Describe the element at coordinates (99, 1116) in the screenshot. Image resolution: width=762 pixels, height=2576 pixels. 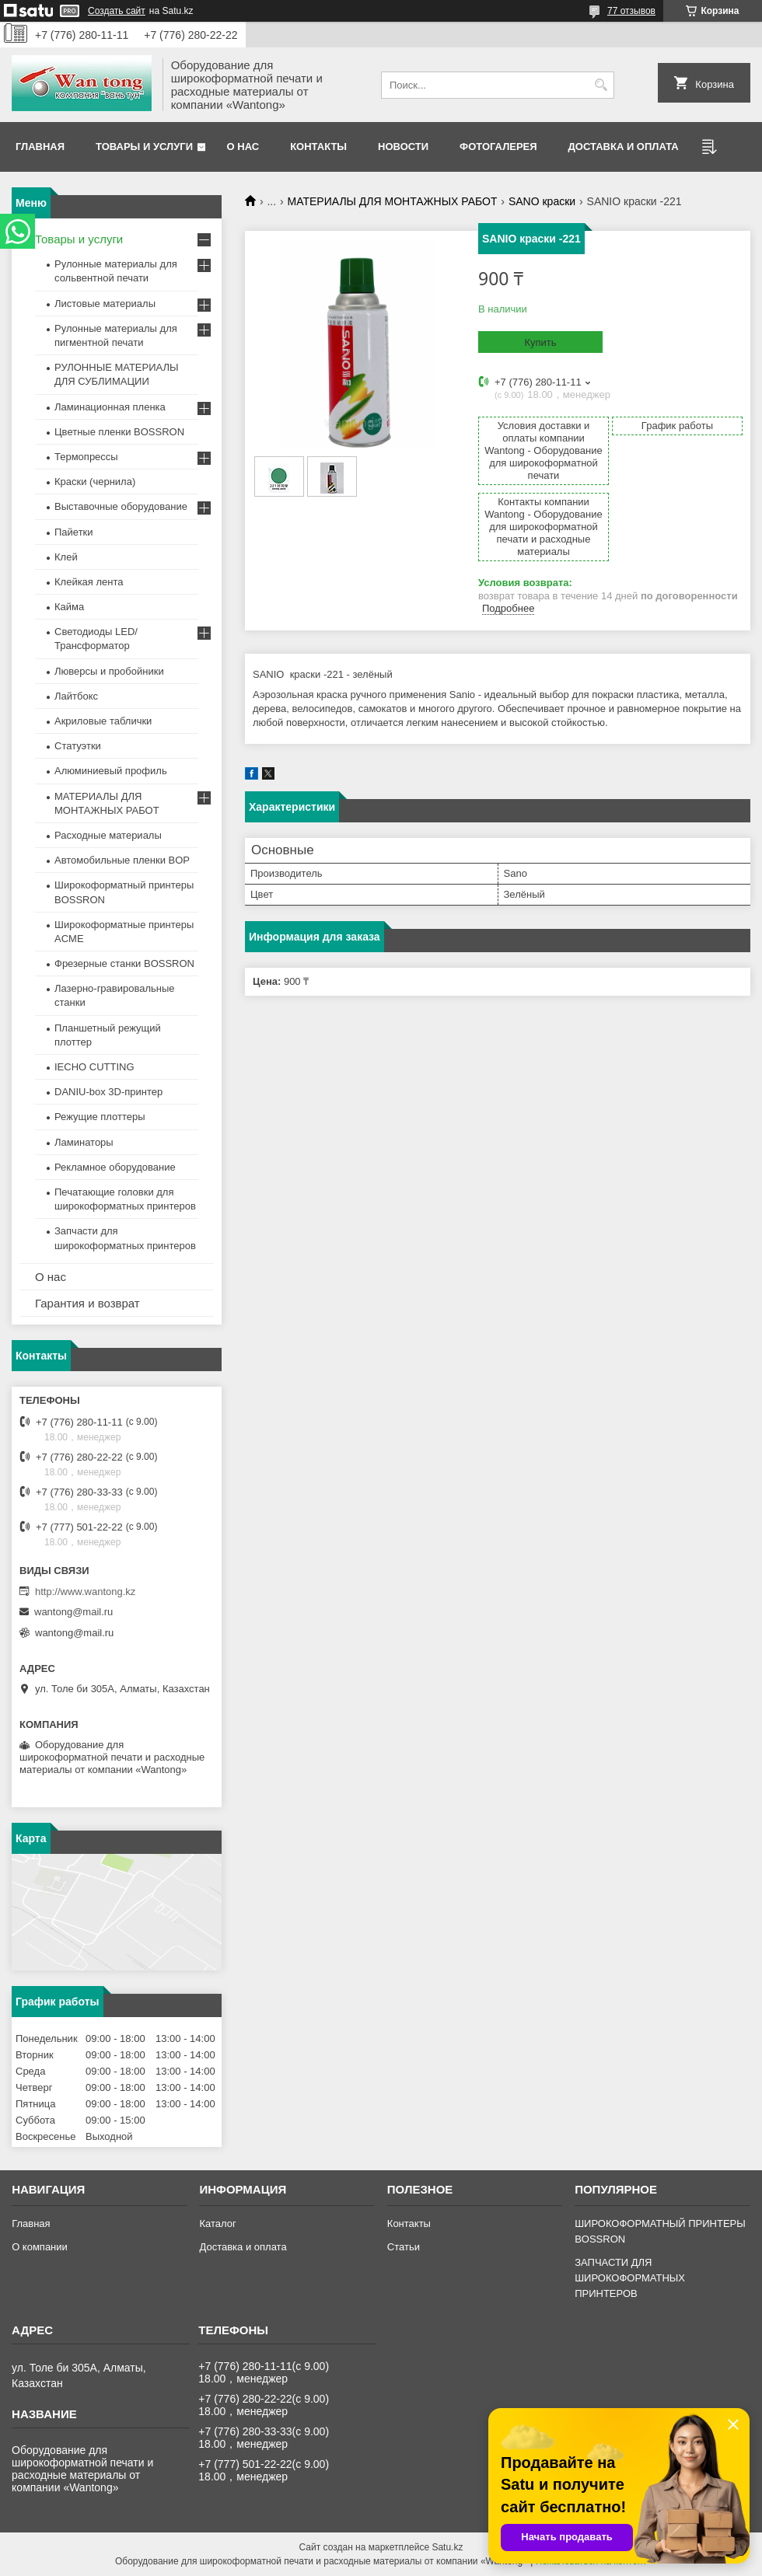
I see `Режущие плоттеры` at that location.